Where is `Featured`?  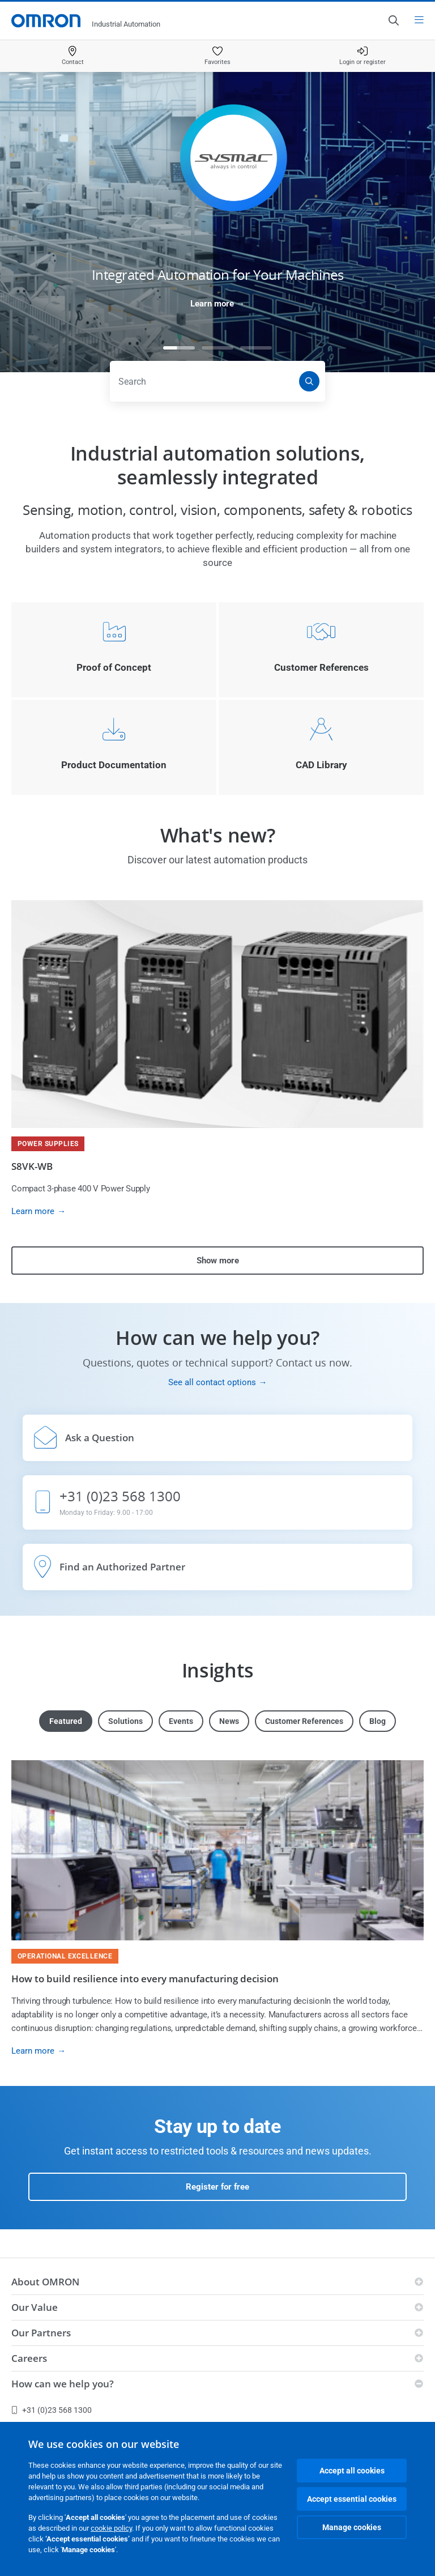 Featured is located at coordinates (65, 1721).